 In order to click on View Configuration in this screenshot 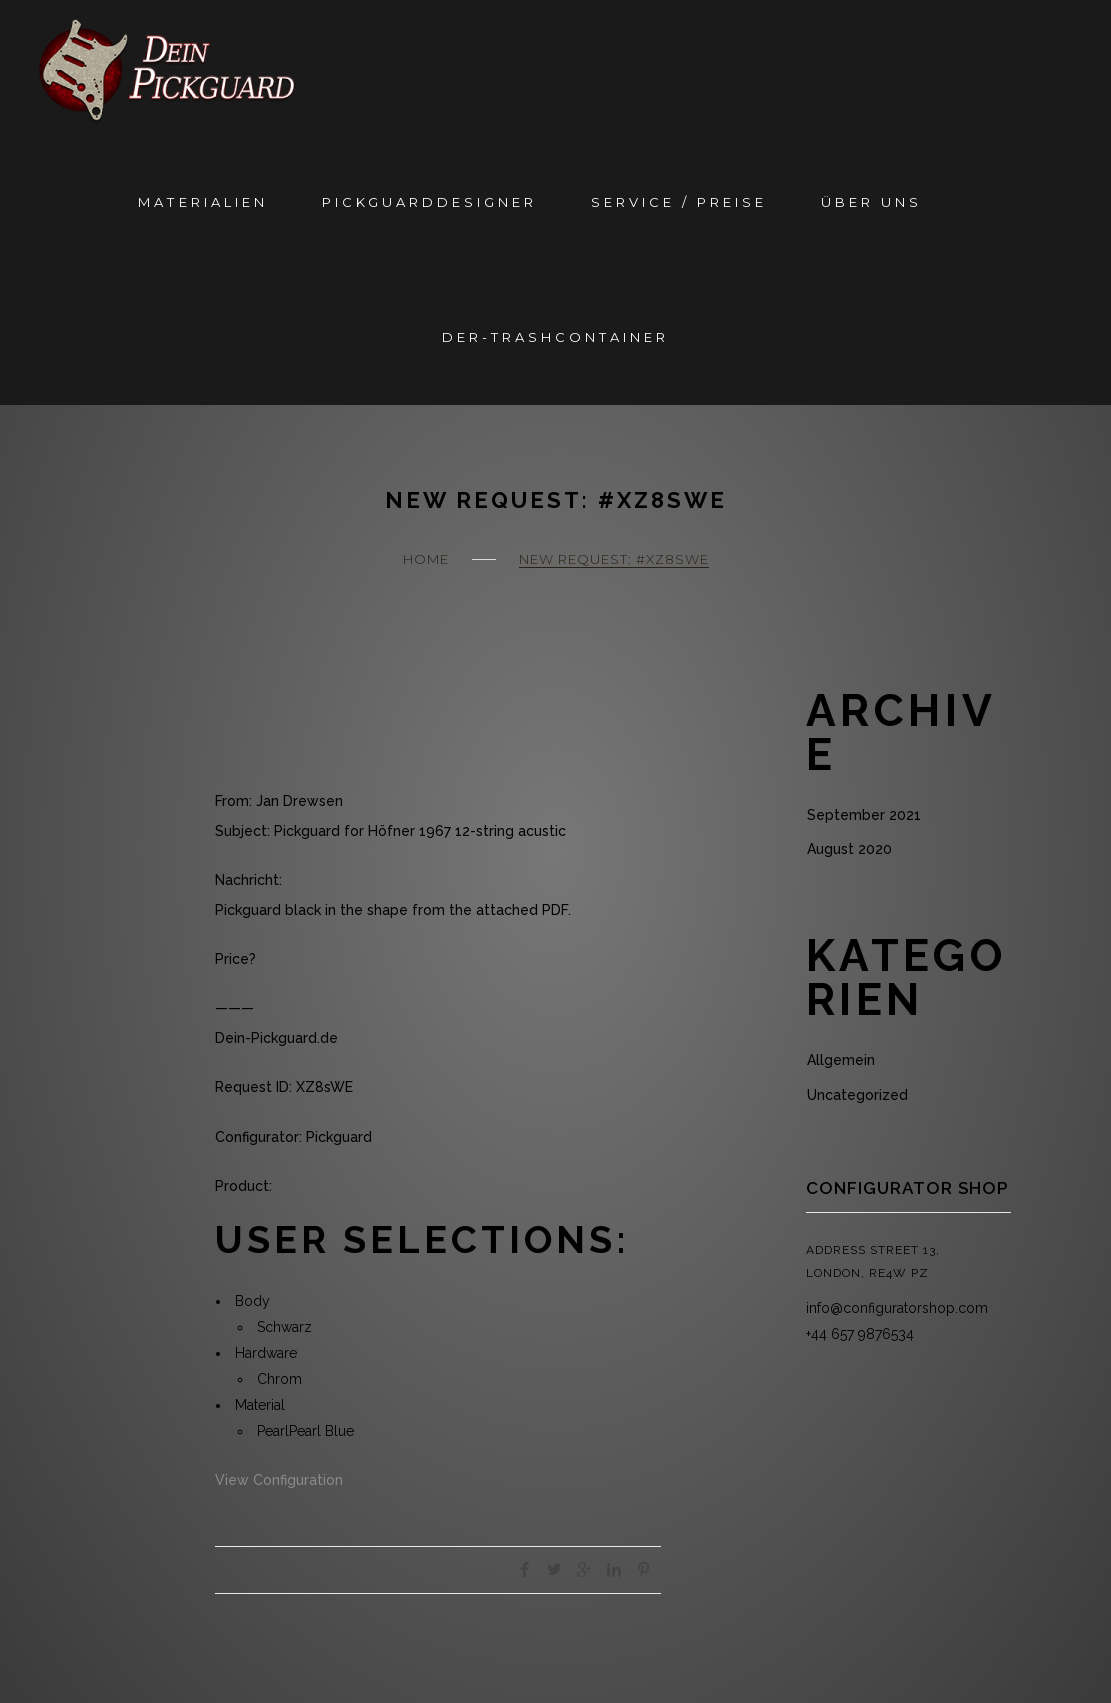, I will do `click(279, 1480)`.